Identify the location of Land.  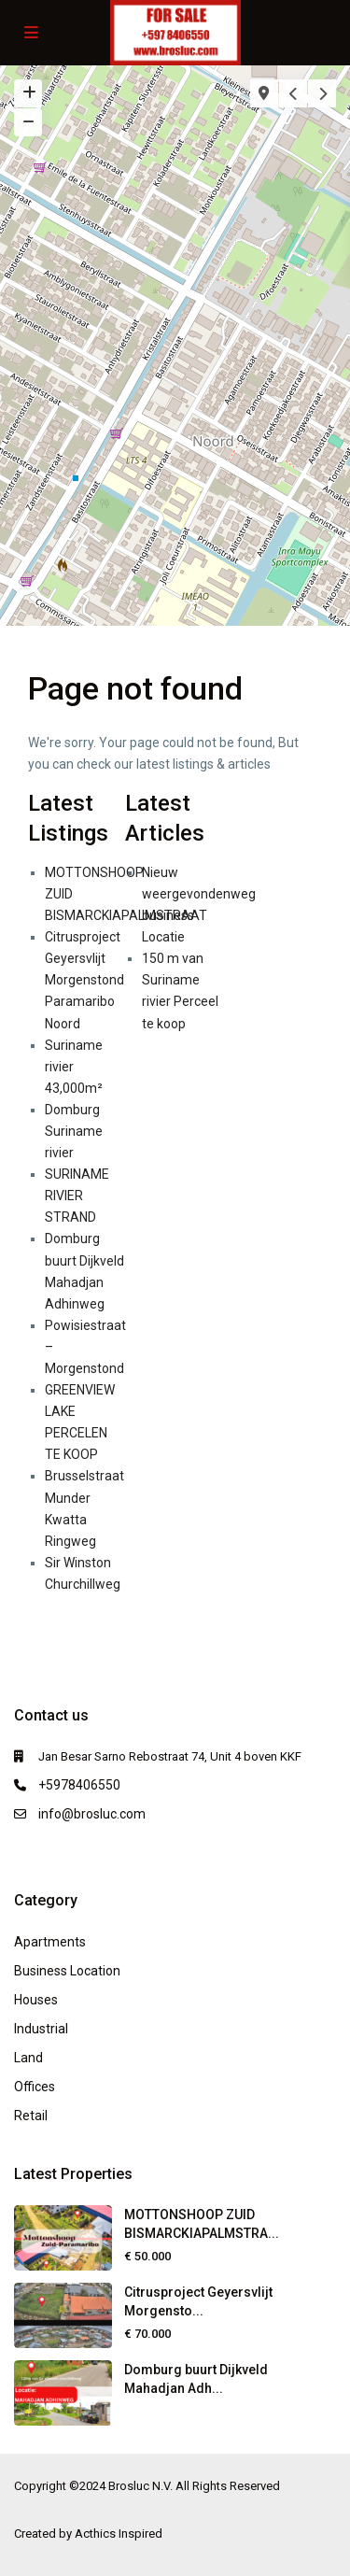
(28, 2057).